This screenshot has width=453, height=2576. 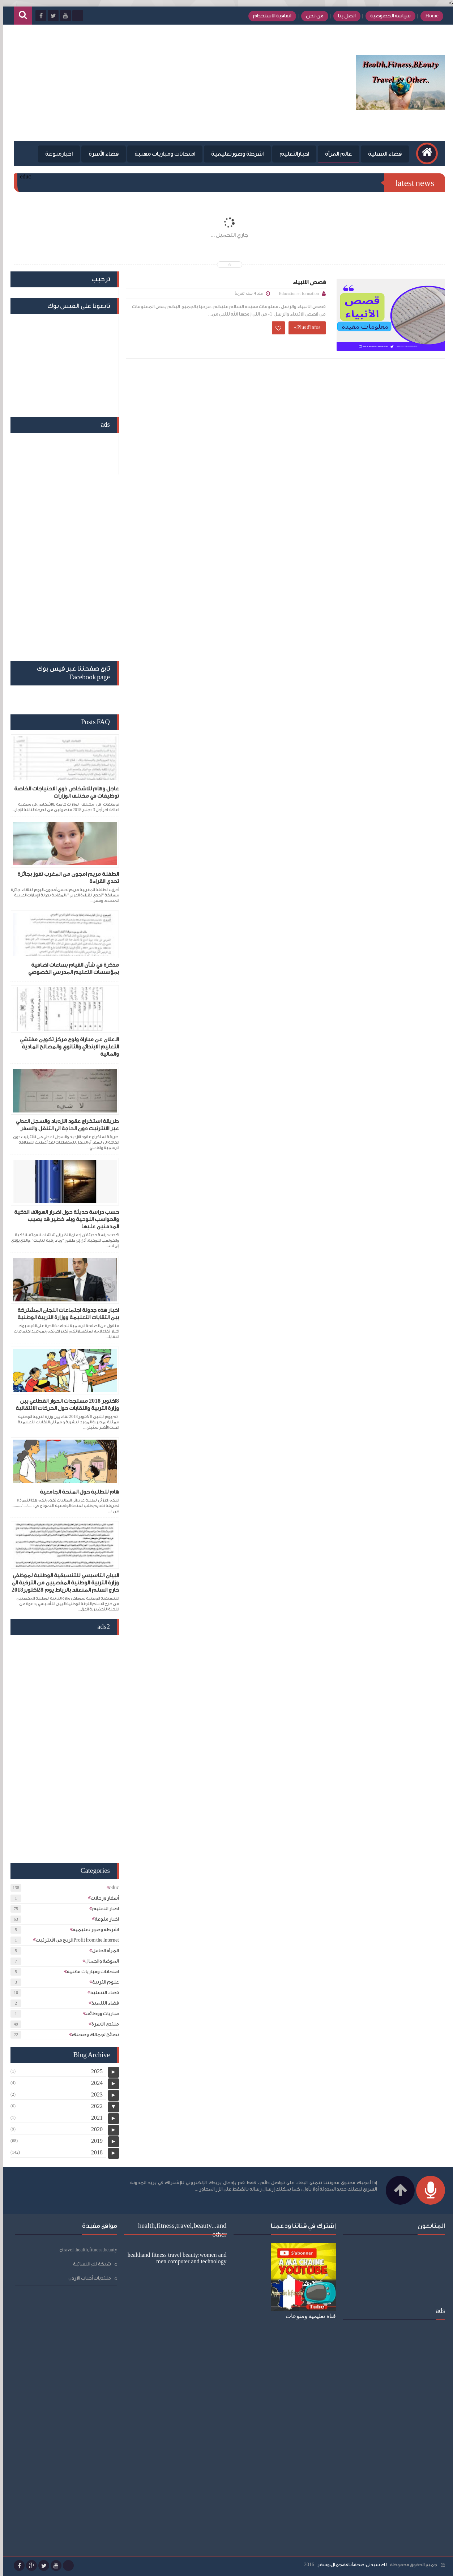 What do you see at coordinates (63, 792) in the screenshot?
I see `عاجل وهام للاشخاص ذوي الاحتياجات الخاصة توظيفات في مختلف الوزارات` at bounding box center [63, 792].